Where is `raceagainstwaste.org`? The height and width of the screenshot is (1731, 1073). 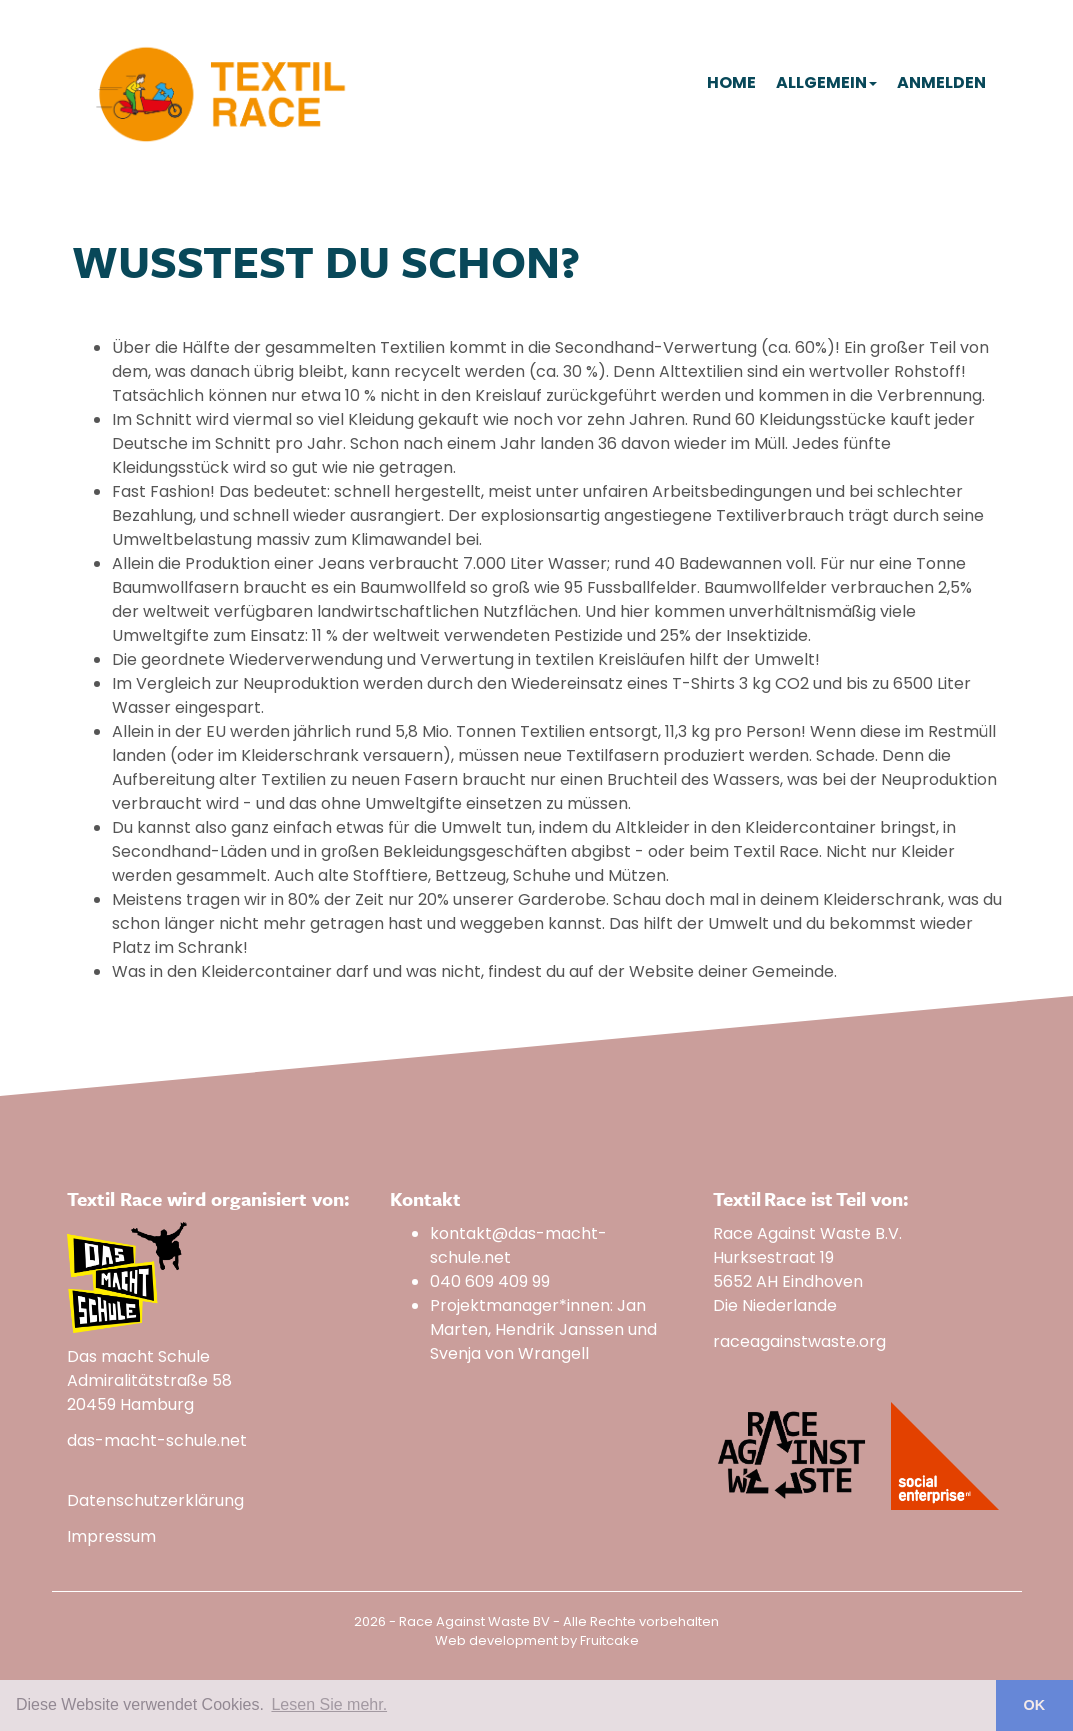 raceagainstwaste.org is located at coordinates (799, 1341).